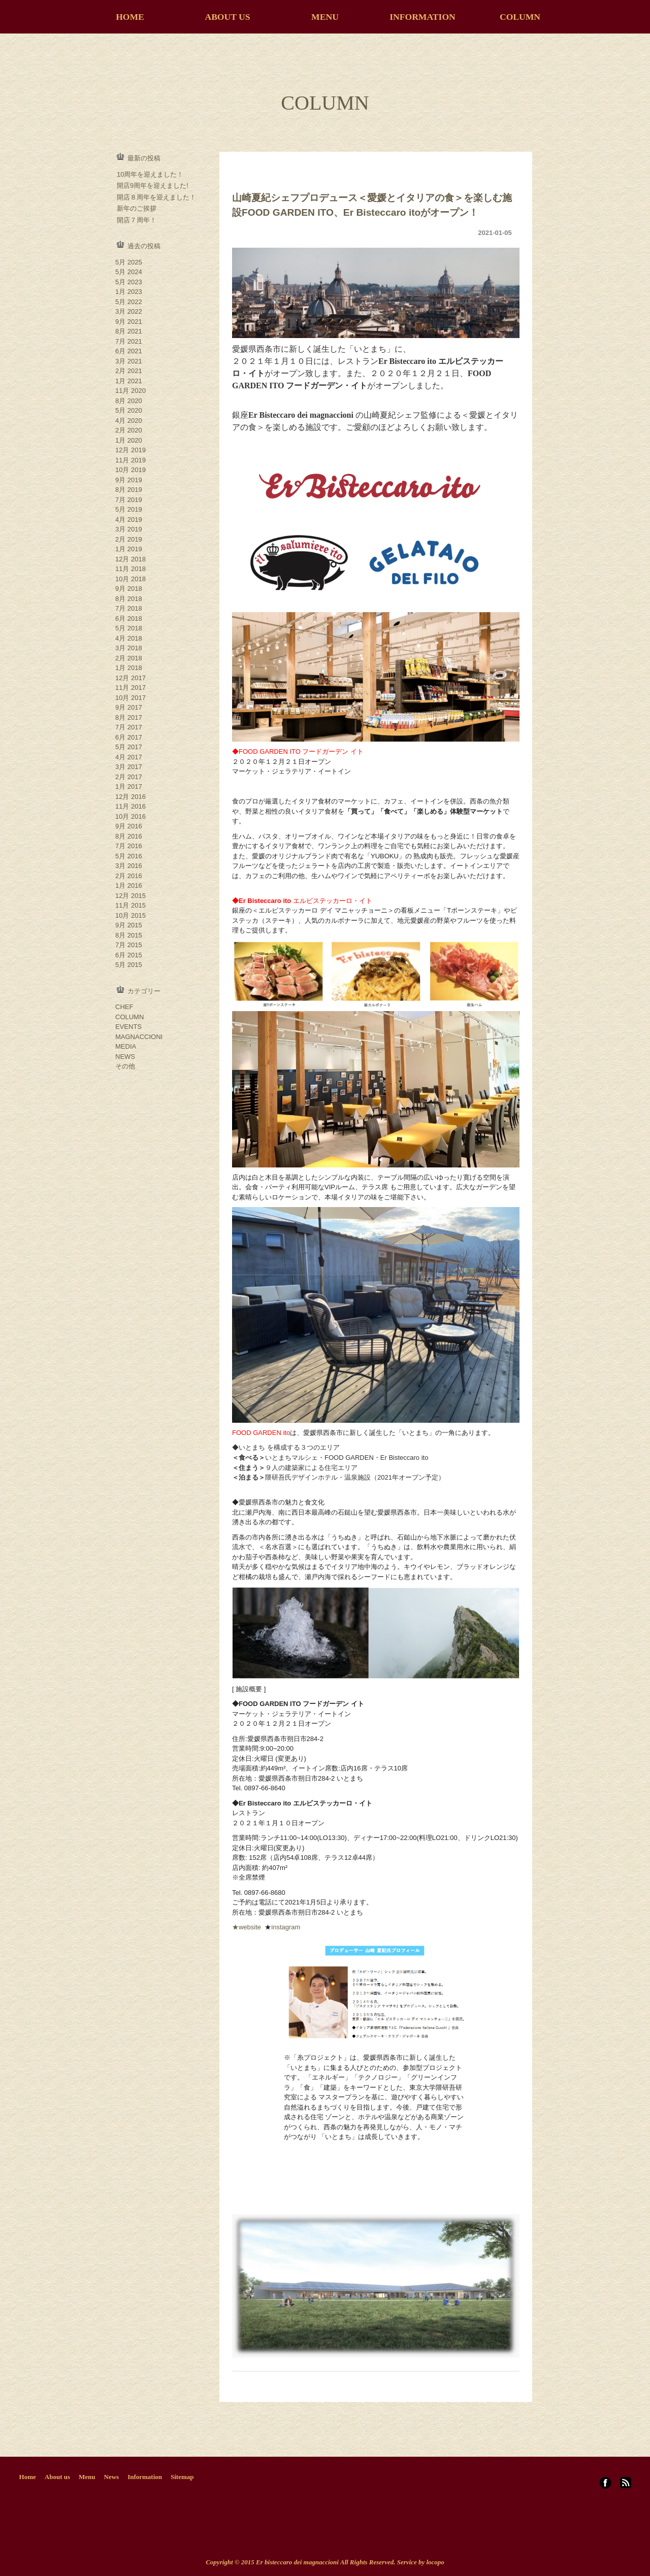  Describe the element at coordinates (128, 509) in the screenshot. I see `5月 2019` at that location.